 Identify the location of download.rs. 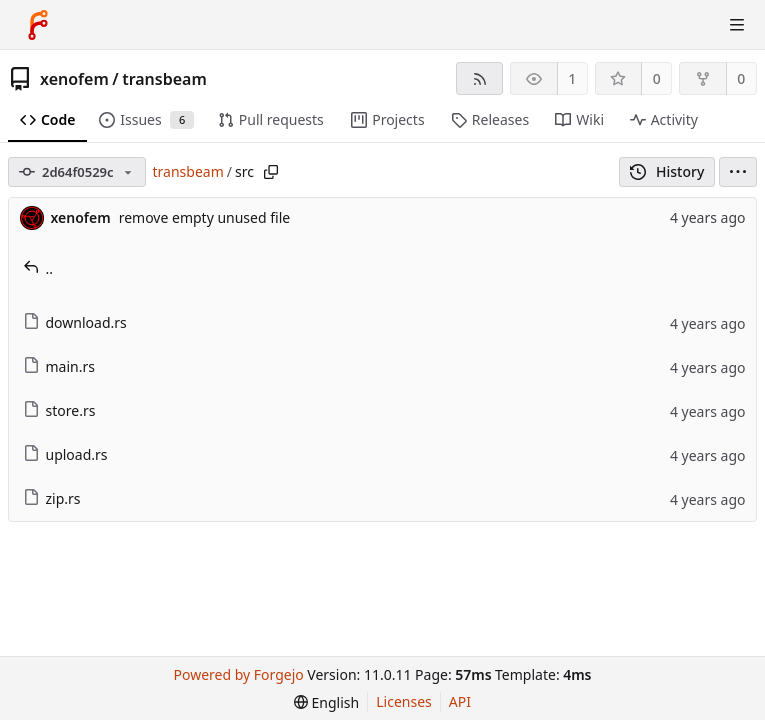
(75, 322).